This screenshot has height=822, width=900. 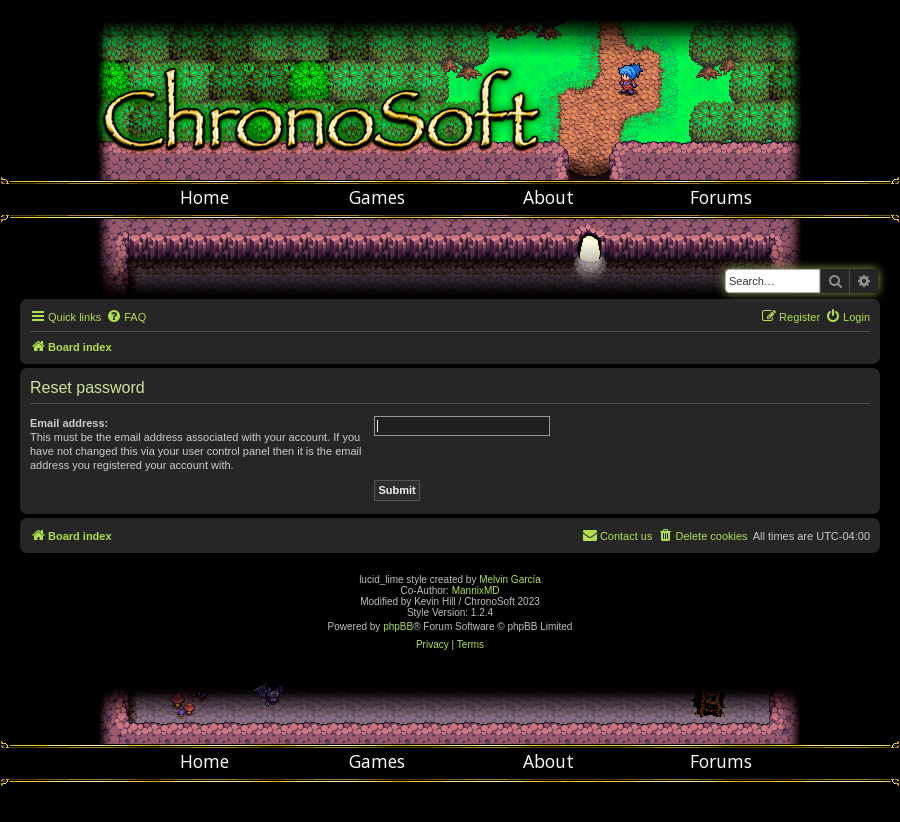 What do you see at coordinates (450, 90) in the screenshot?
I see `Chronosoft` at bounding box center [450, 90].